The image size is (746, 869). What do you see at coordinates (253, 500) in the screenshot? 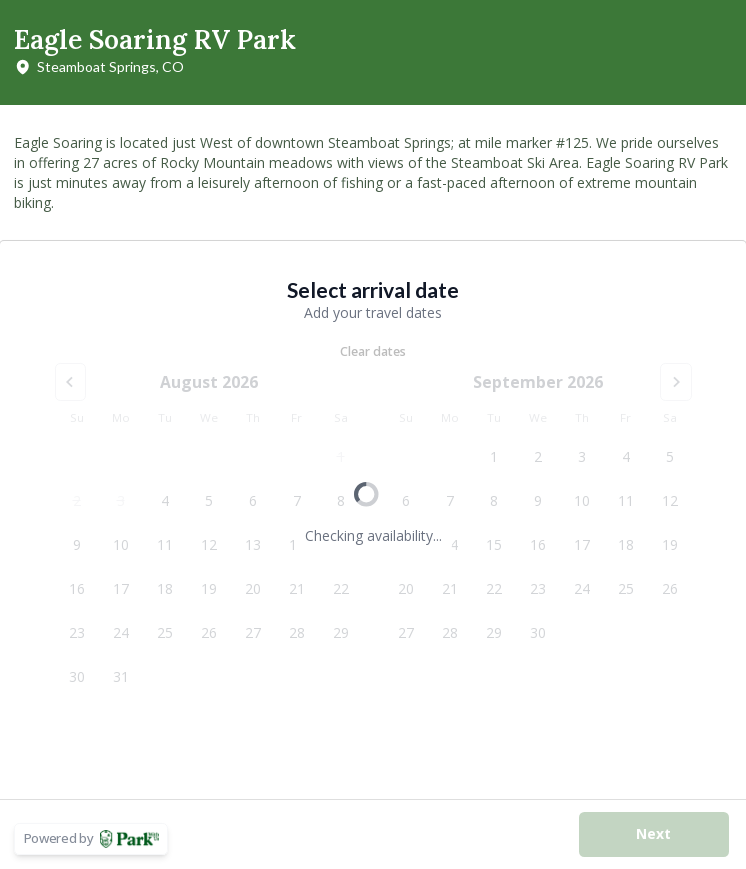
I see `6 [Thursday, August 6, 2026]` at bounding box center [253, 500].